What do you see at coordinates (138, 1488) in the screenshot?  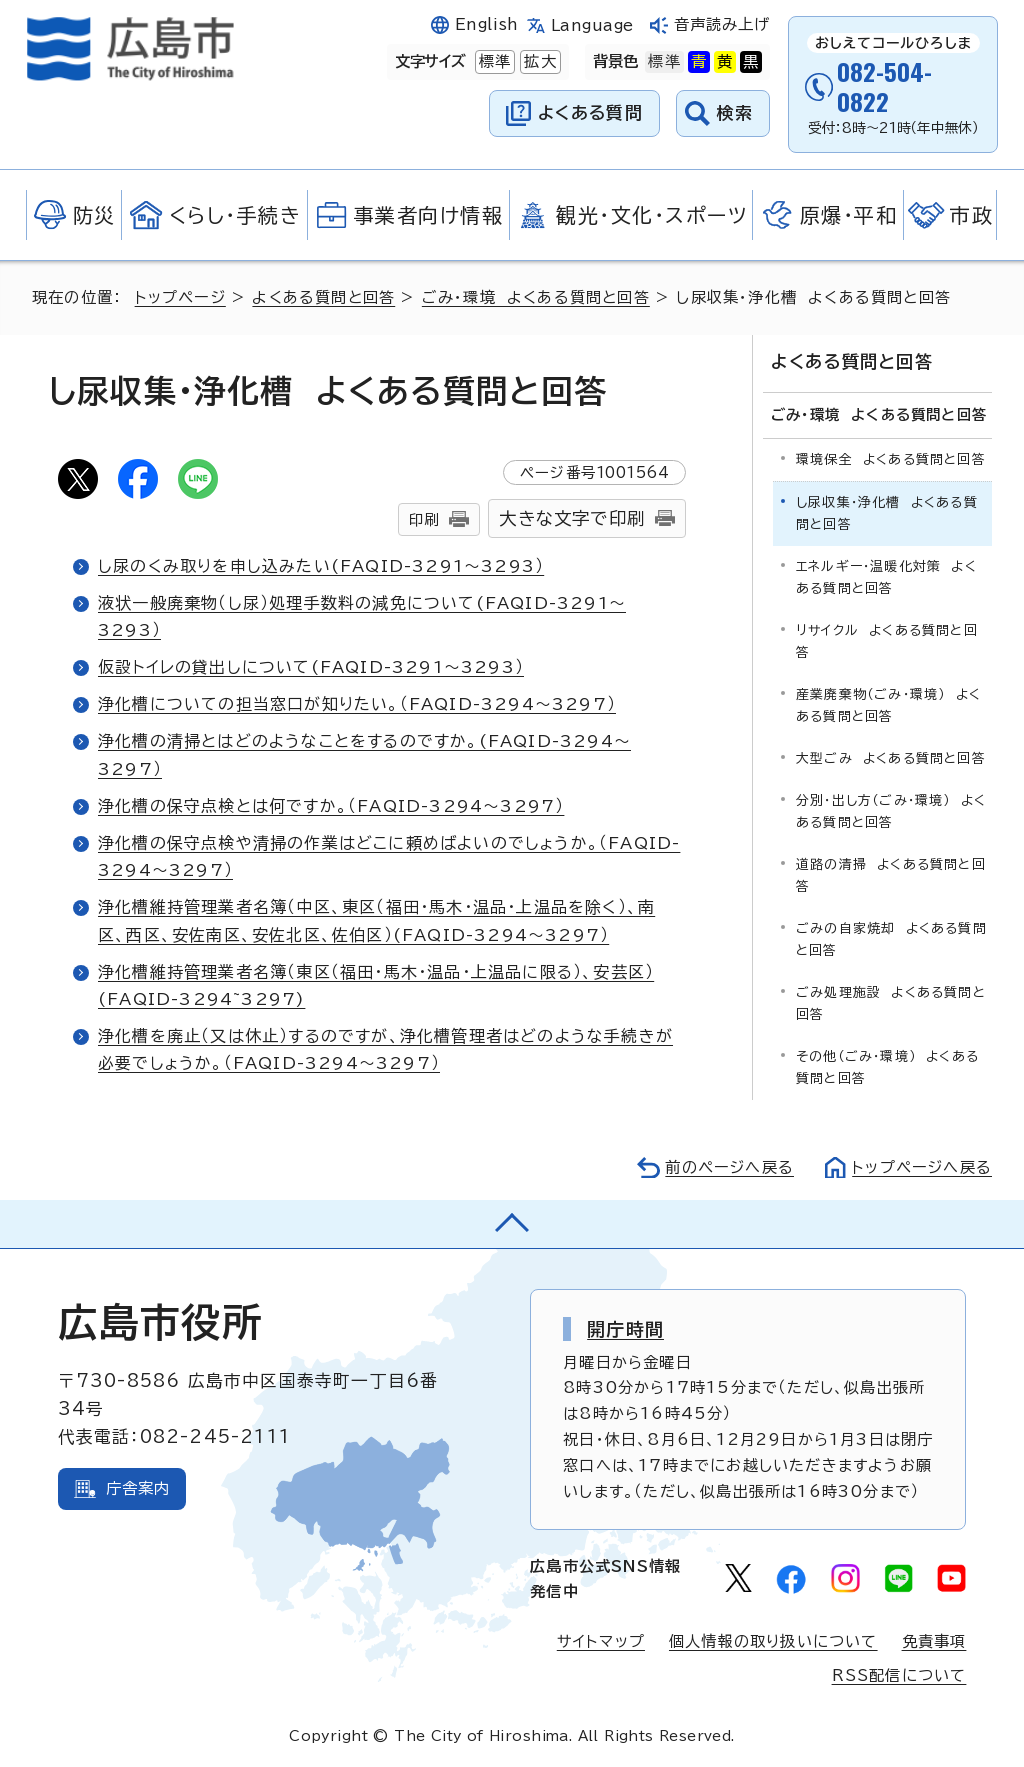 I see `庁舎案内` at bounding box center [138, 1488].